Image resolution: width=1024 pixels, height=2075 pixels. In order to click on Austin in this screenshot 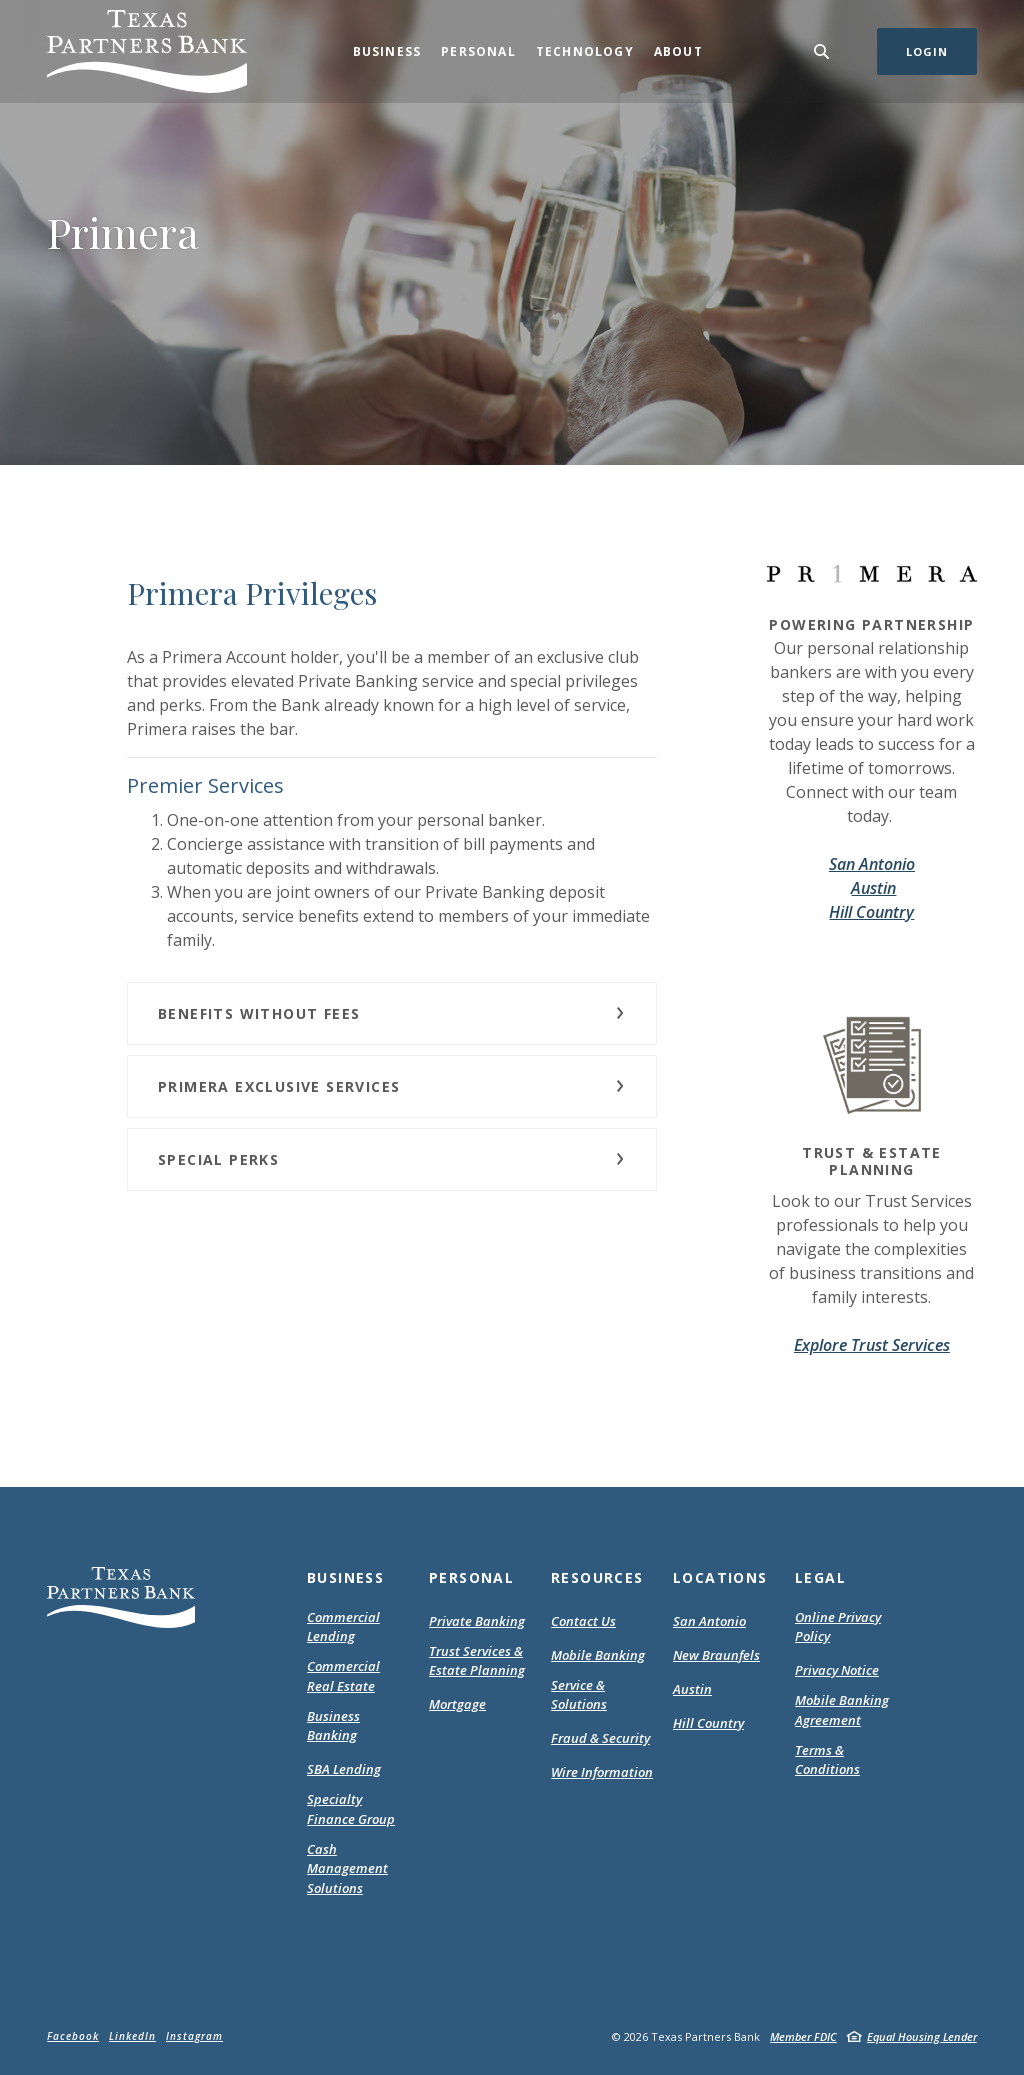, I will do `click(873, 888)`.